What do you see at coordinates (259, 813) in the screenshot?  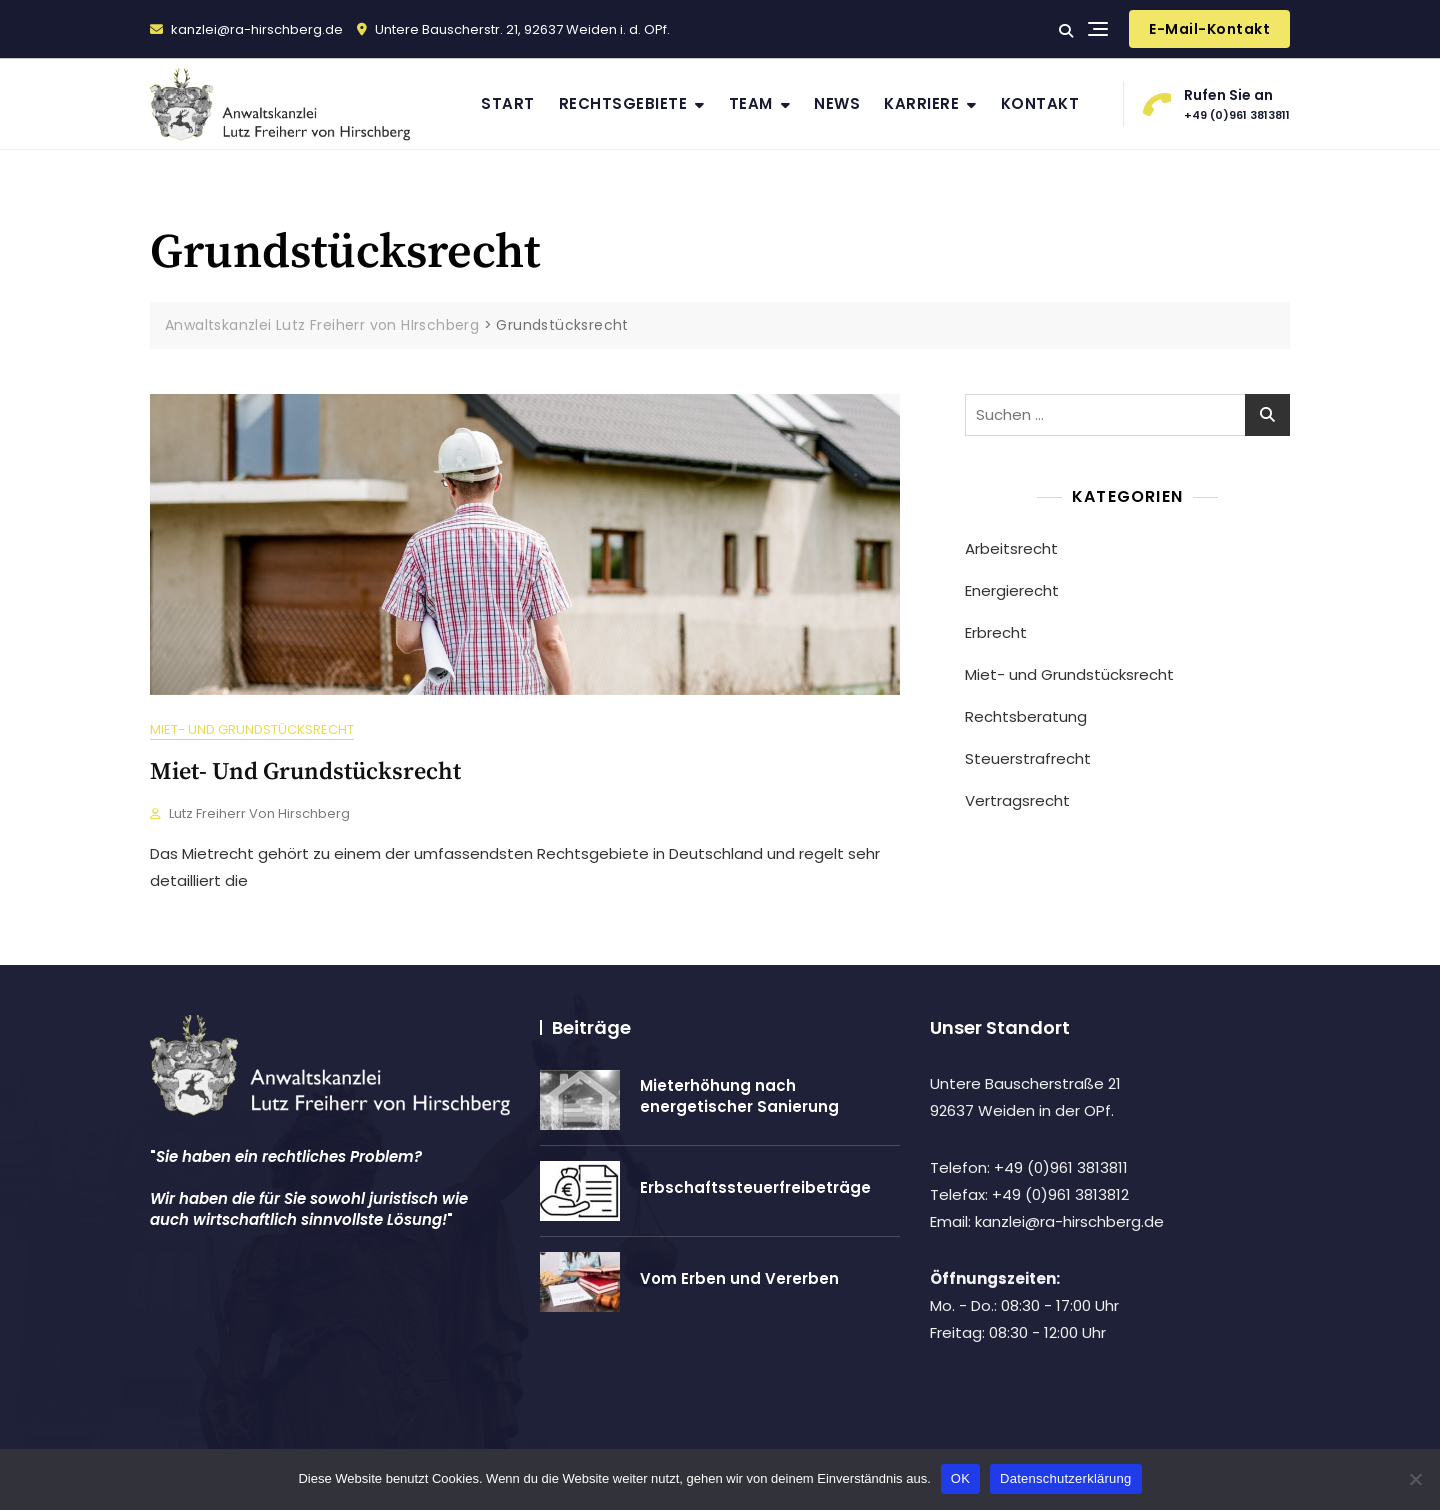 I see `Lutz Freiherr von Hirschberg` at bounding box center [259, 813].